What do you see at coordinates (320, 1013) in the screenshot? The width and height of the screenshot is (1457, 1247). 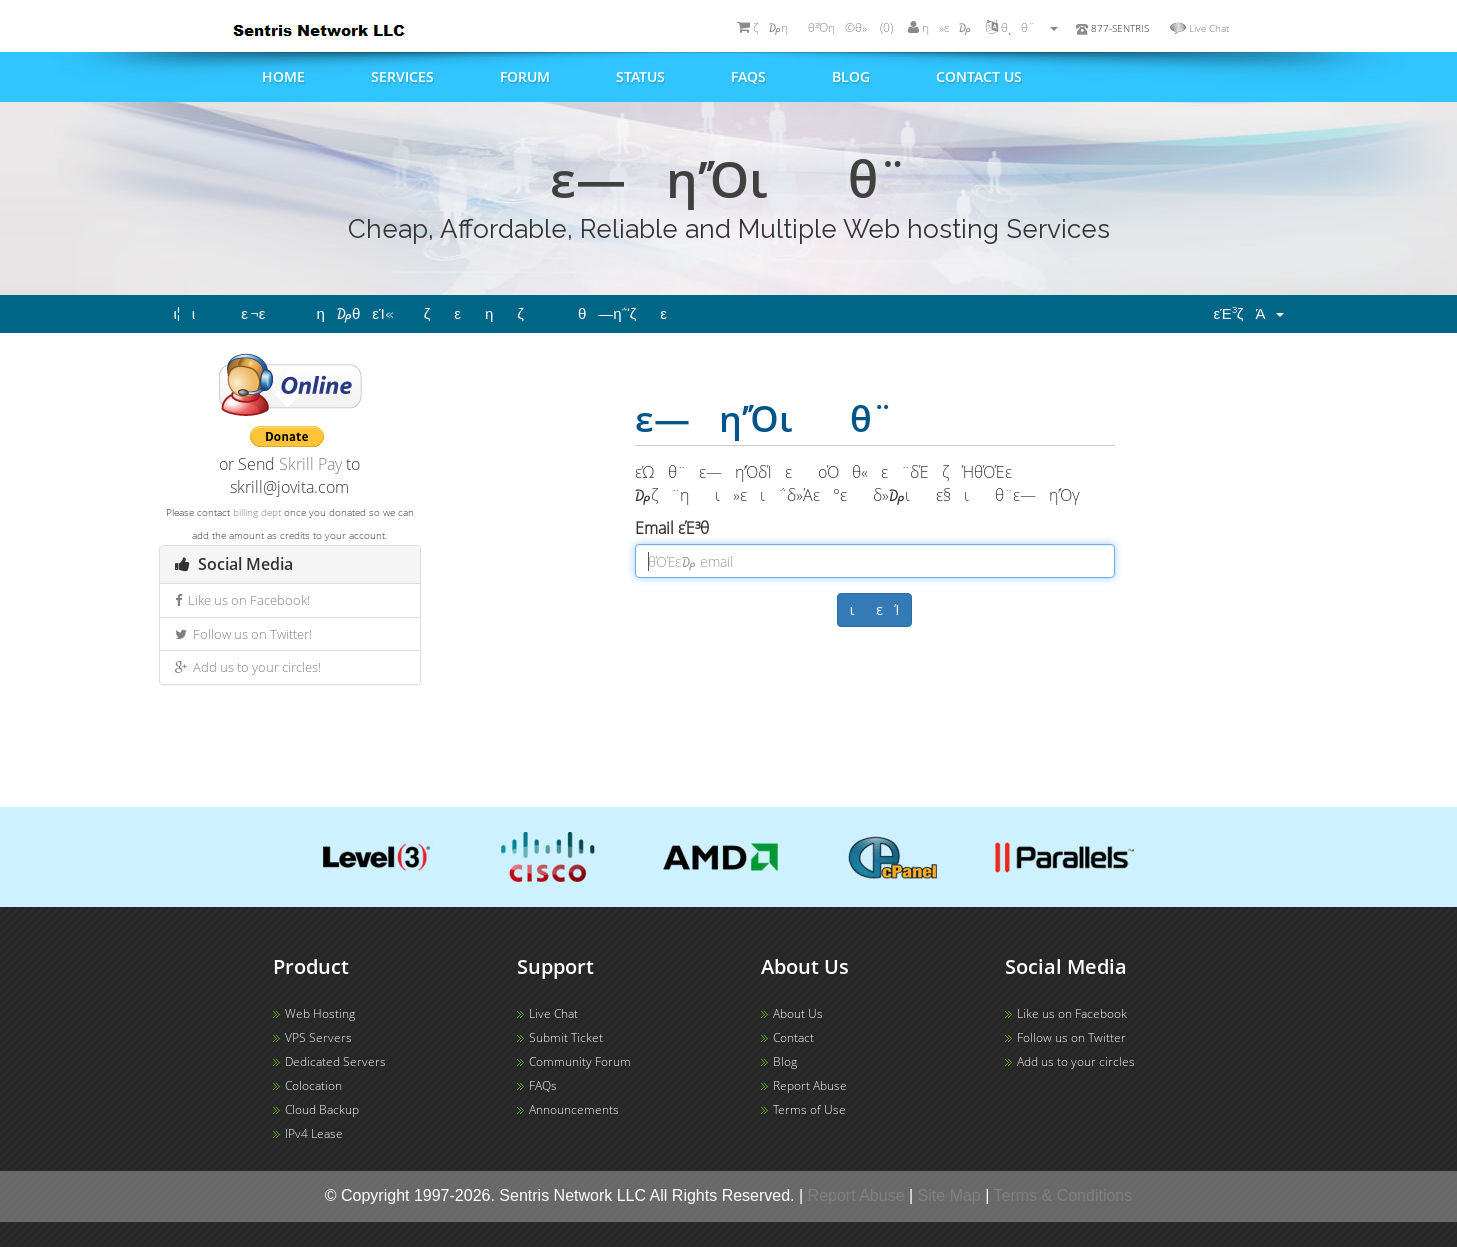 I see `Web Hosting` at bounding box center [320, 1013].